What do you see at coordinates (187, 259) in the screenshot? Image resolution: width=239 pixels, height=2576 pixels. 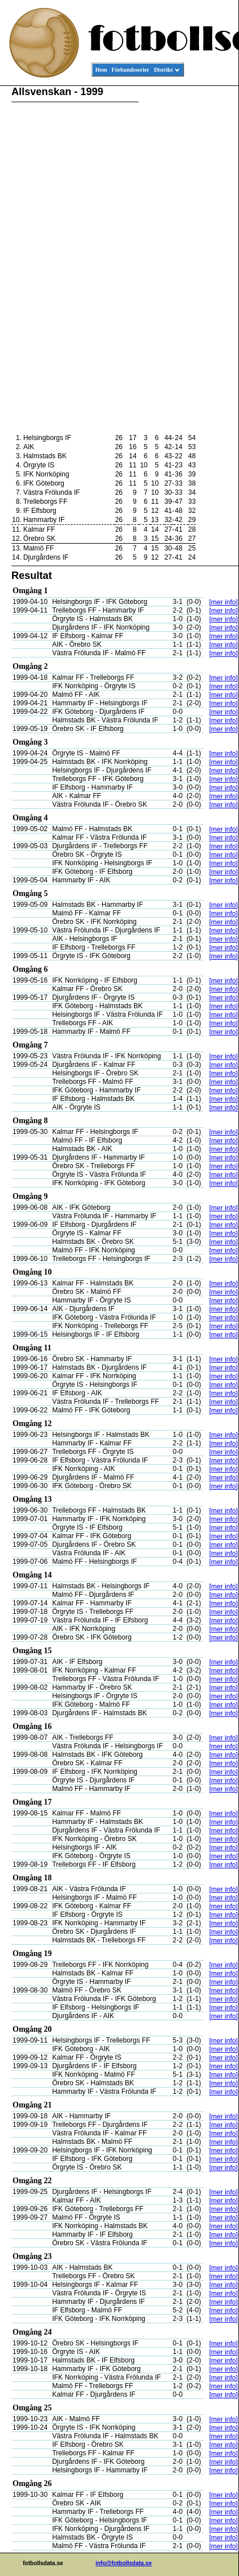 I see `[Advertisement]` at bounding box center [187, 259].